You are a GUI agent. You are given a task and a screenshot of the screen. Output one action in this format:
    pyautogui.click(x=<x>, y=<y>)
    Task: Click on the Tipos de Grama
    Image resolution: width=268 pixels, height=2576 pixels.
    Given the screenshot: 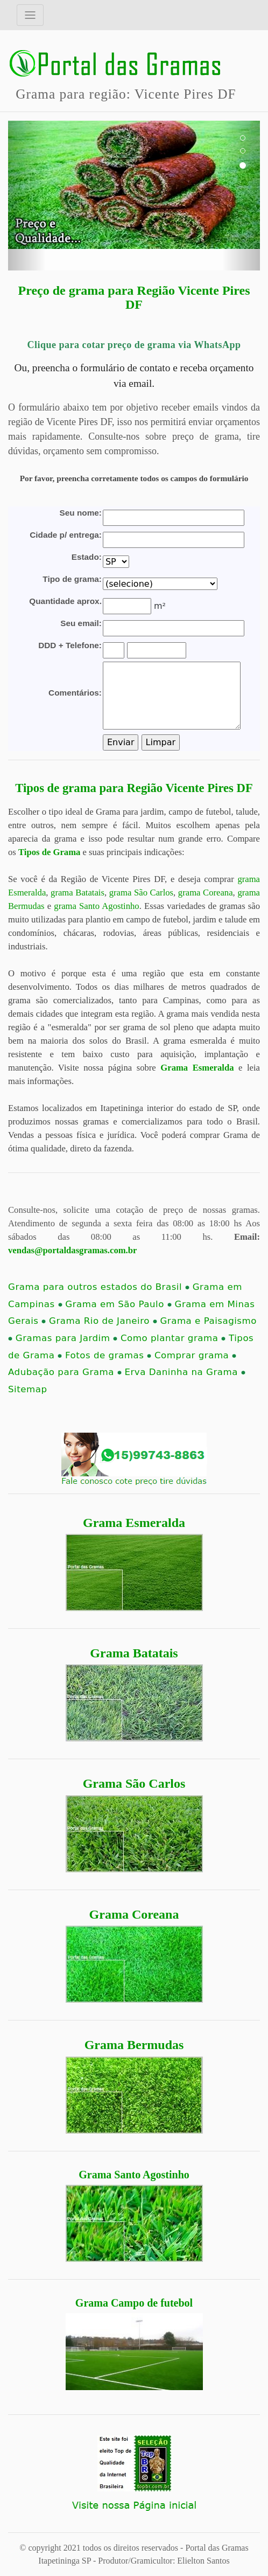 What is the action you would take?
    pyautogui.click(x=49, y=852)
    